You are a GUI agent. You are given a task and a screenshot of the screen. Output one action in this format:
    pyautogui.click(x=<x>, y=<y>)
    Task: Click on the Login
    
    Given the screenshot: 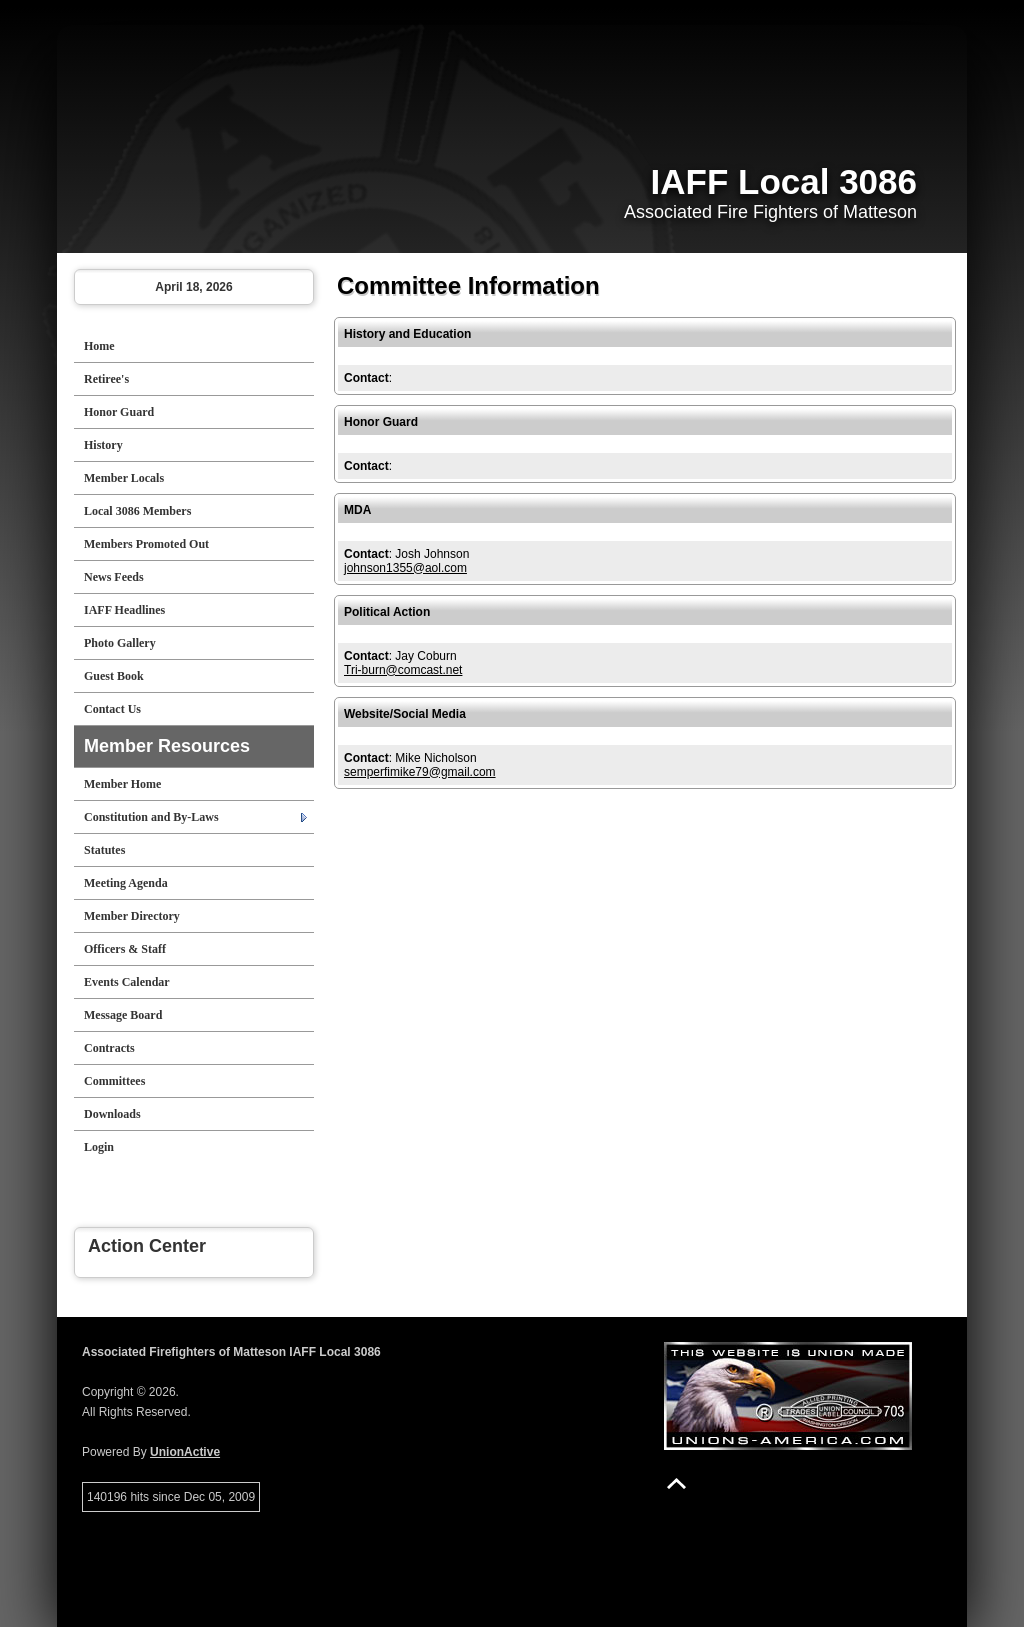 What is the action you would take?
    pyautogui.click(x=99, y=1147)
    